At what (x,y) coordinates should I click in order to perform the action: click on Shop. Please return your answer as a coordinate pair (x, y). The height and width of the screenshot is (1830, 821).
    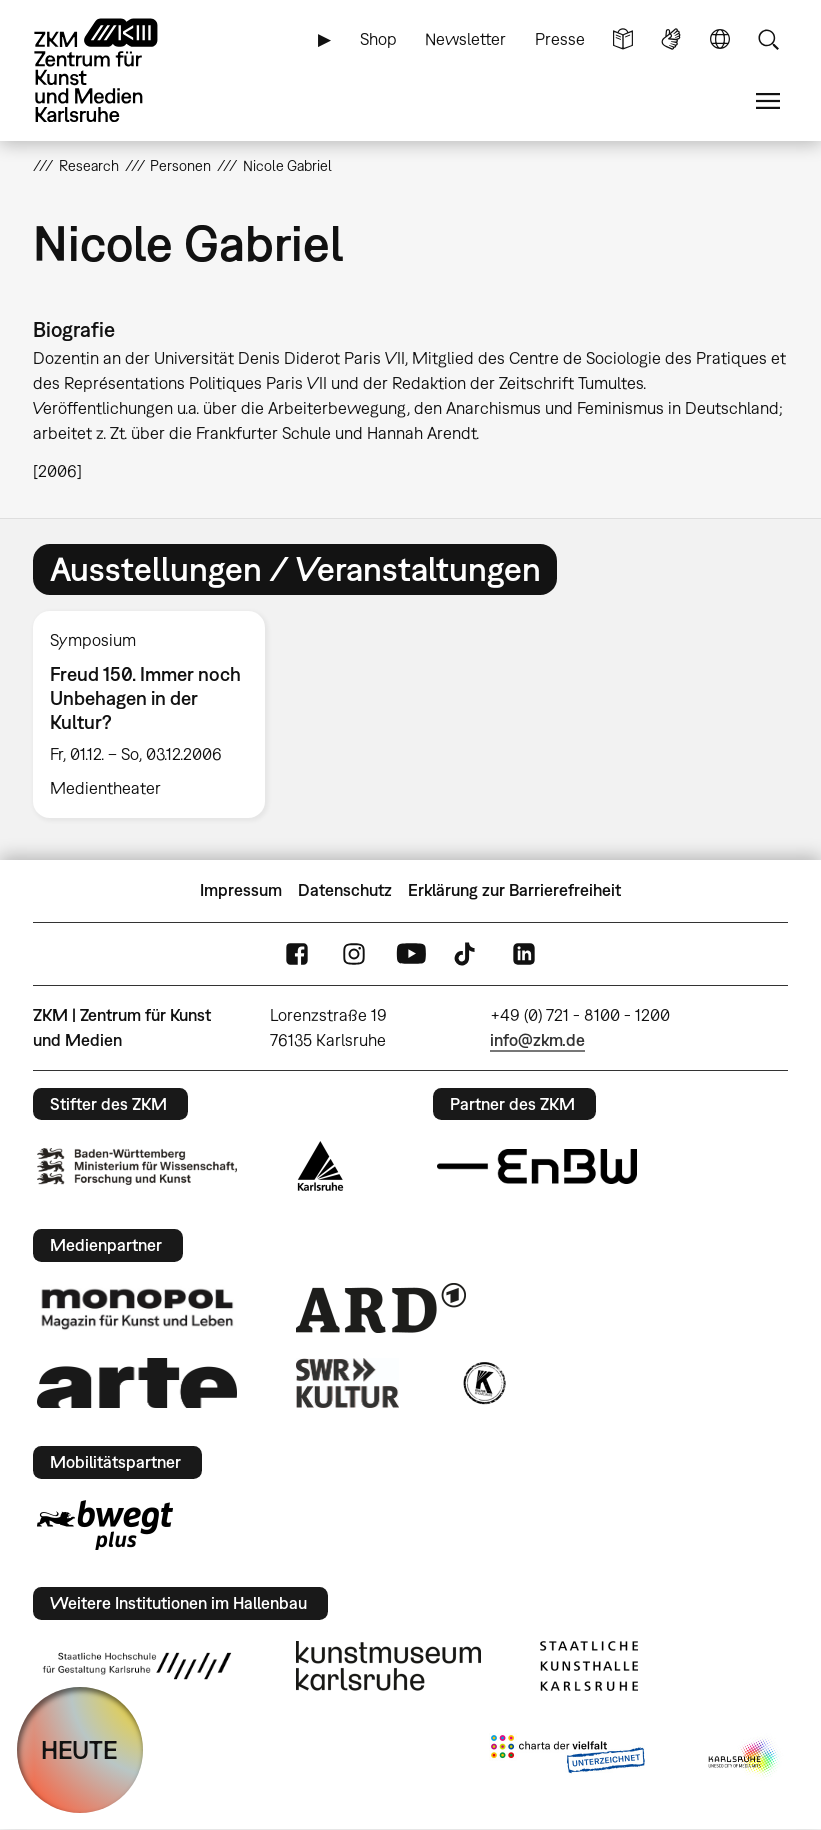
    Looking at the image, I should click on (378, 39).